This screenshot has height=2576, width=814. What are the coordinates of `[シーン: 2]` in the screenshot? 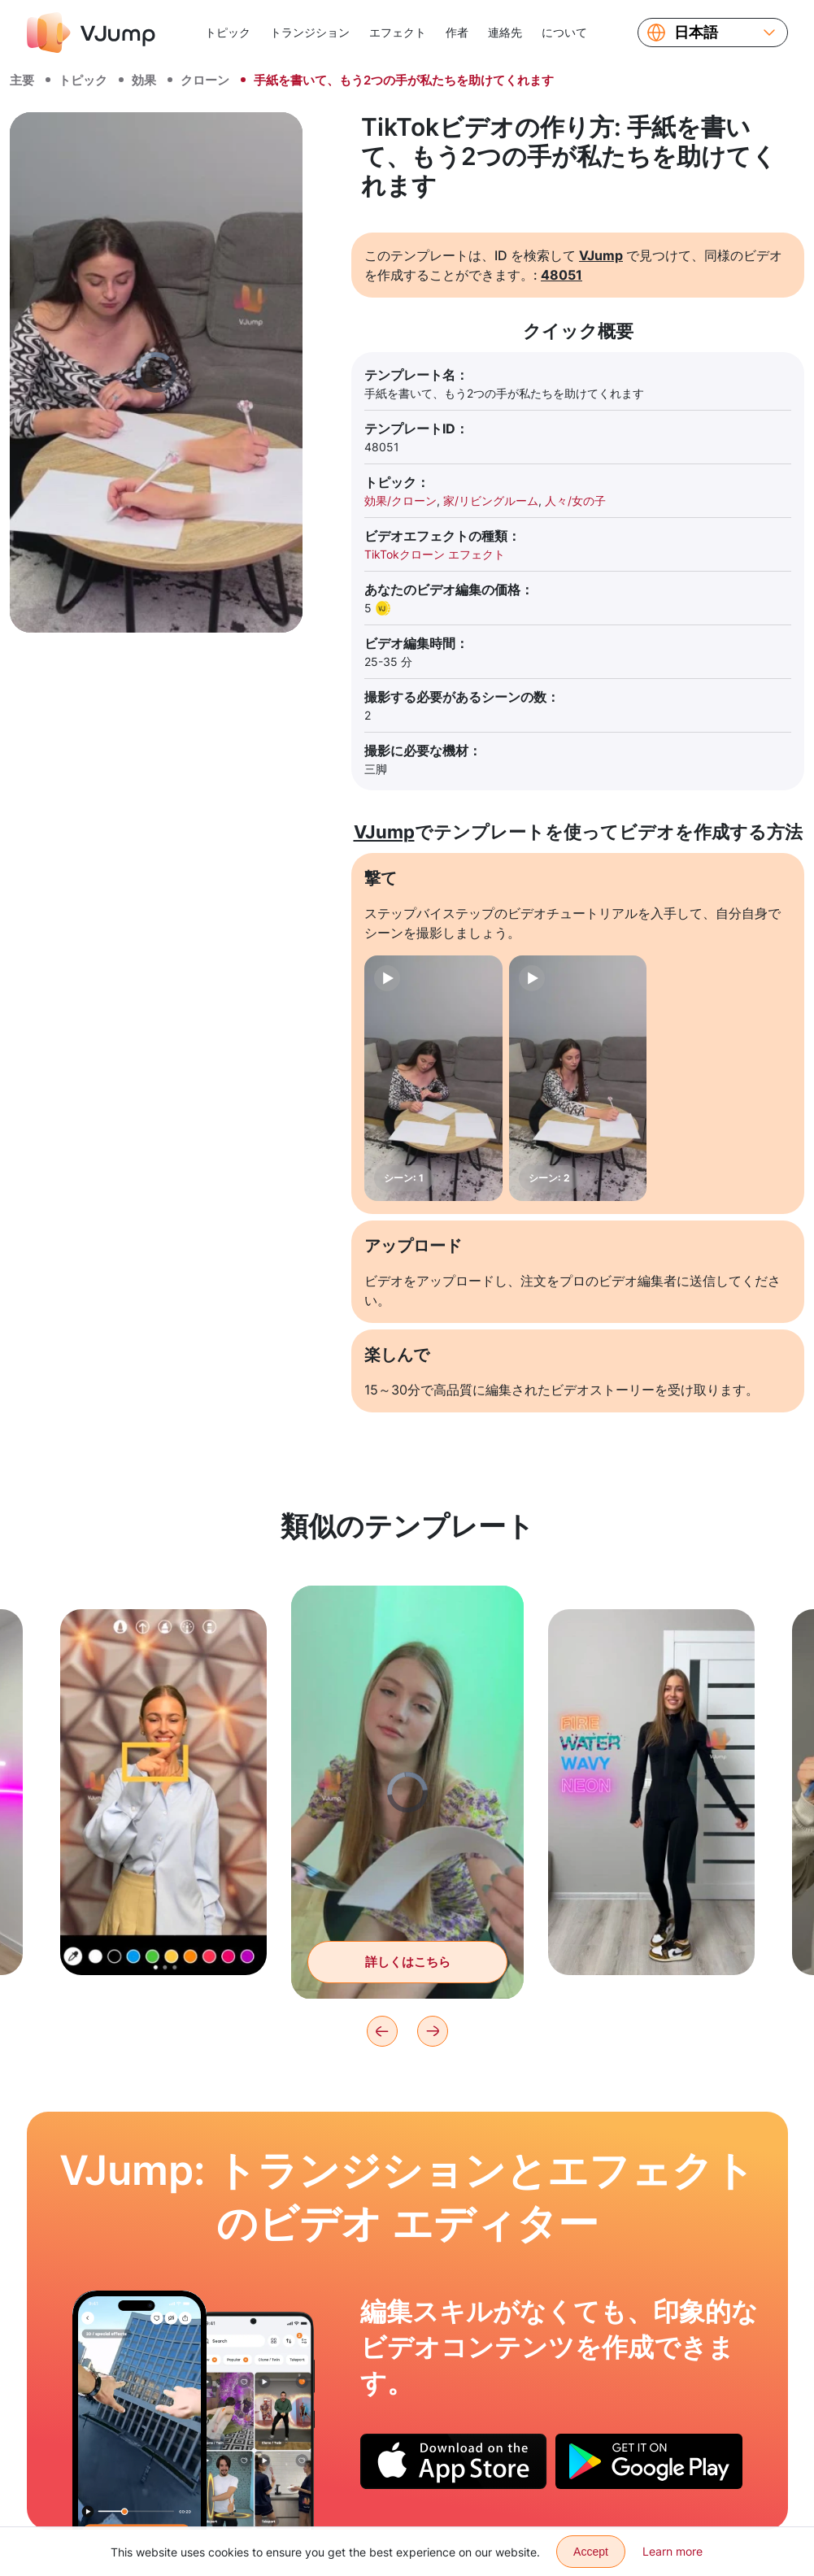 It's located at (578, 1078).